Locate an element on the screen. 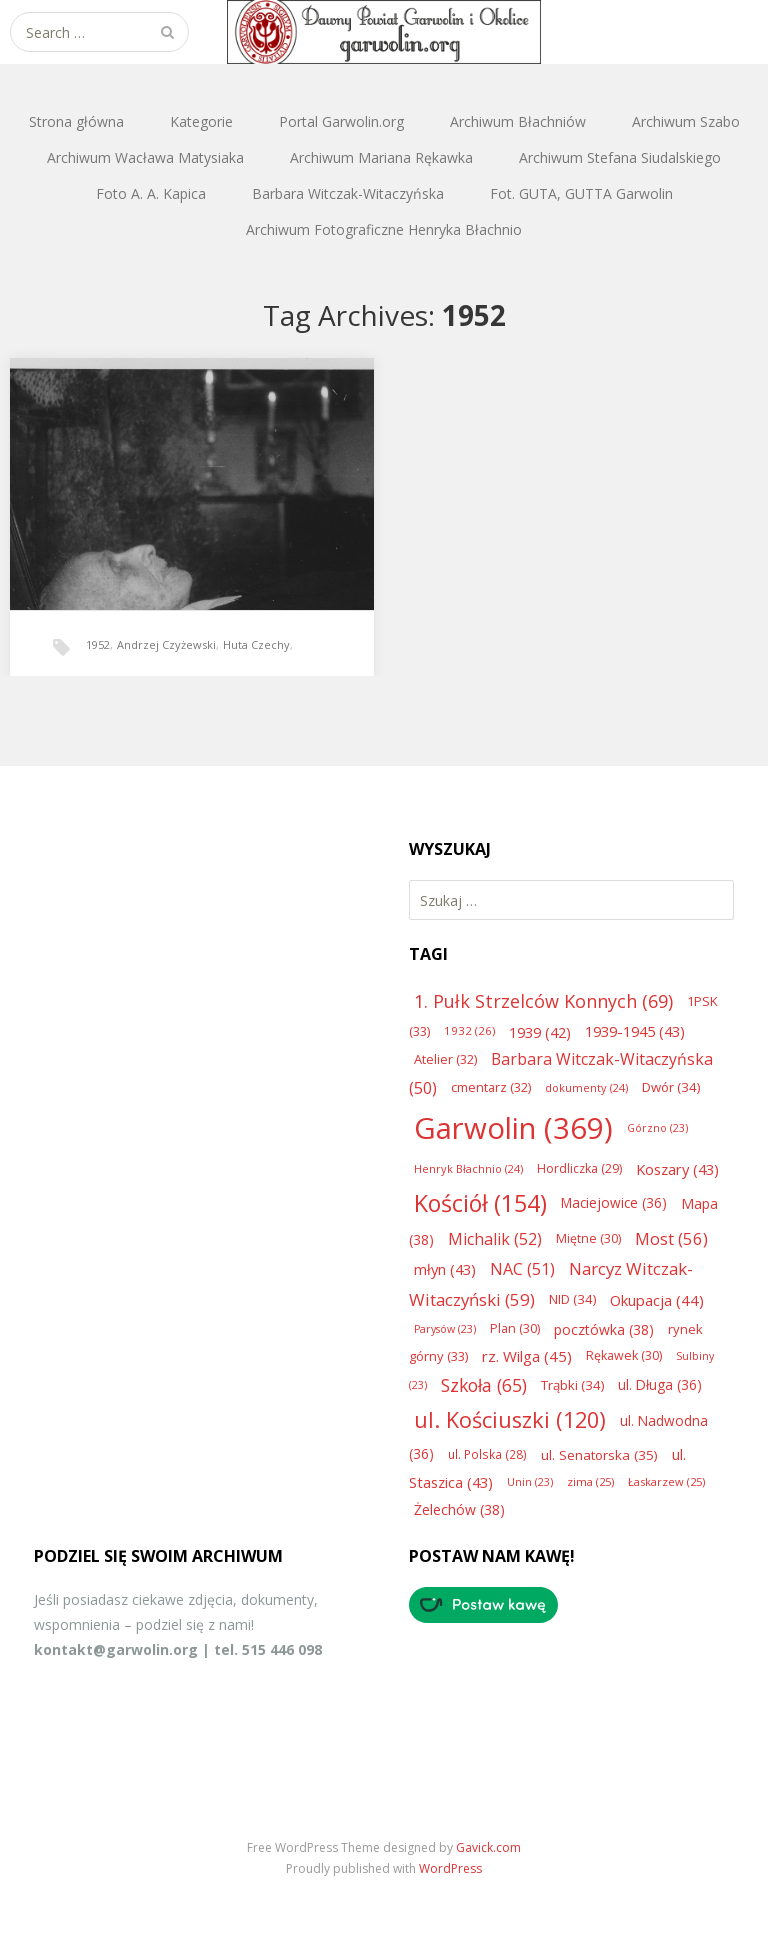 The width and height of the screenshot is (768, 1952). 1952 is located at coordinates (98, 644).